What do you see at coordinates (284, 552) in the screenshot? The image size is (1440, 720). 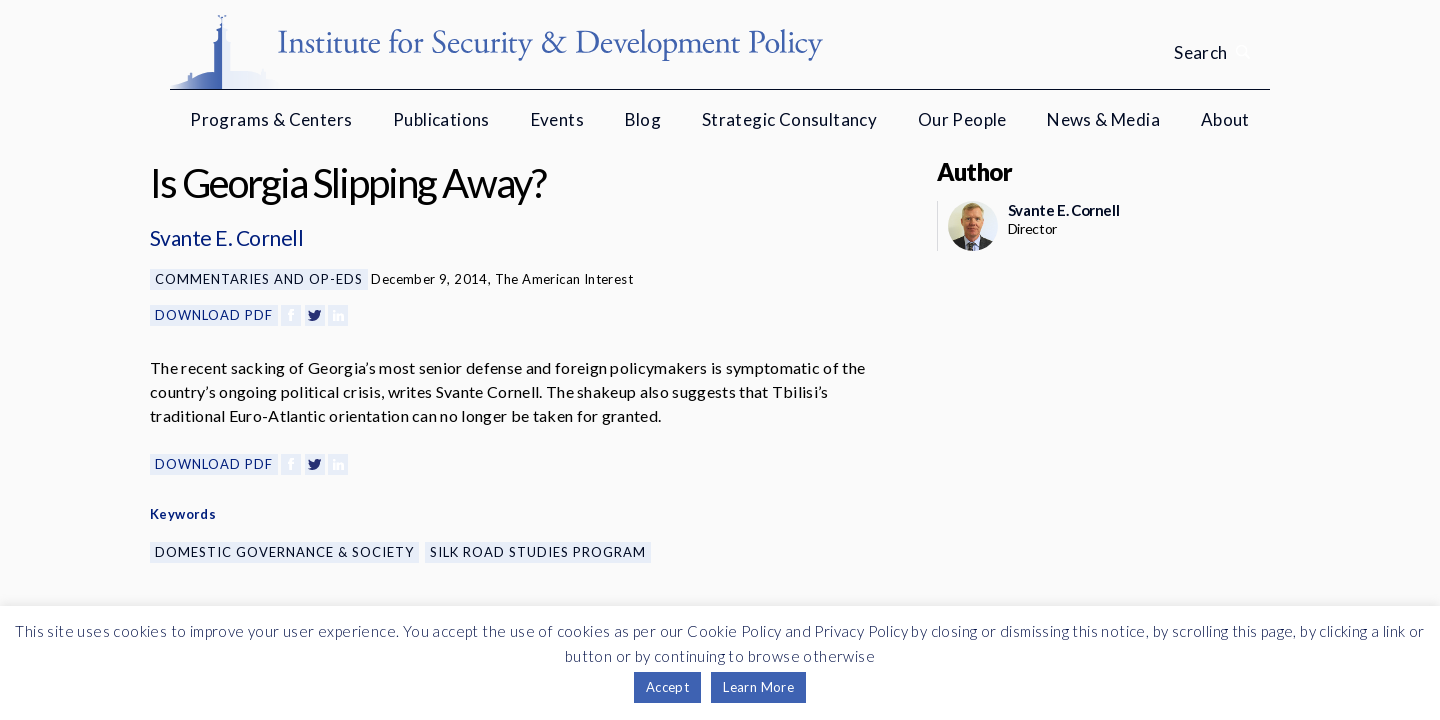 I see `Domestic Governance & Society` at bounding box center [284, 552].